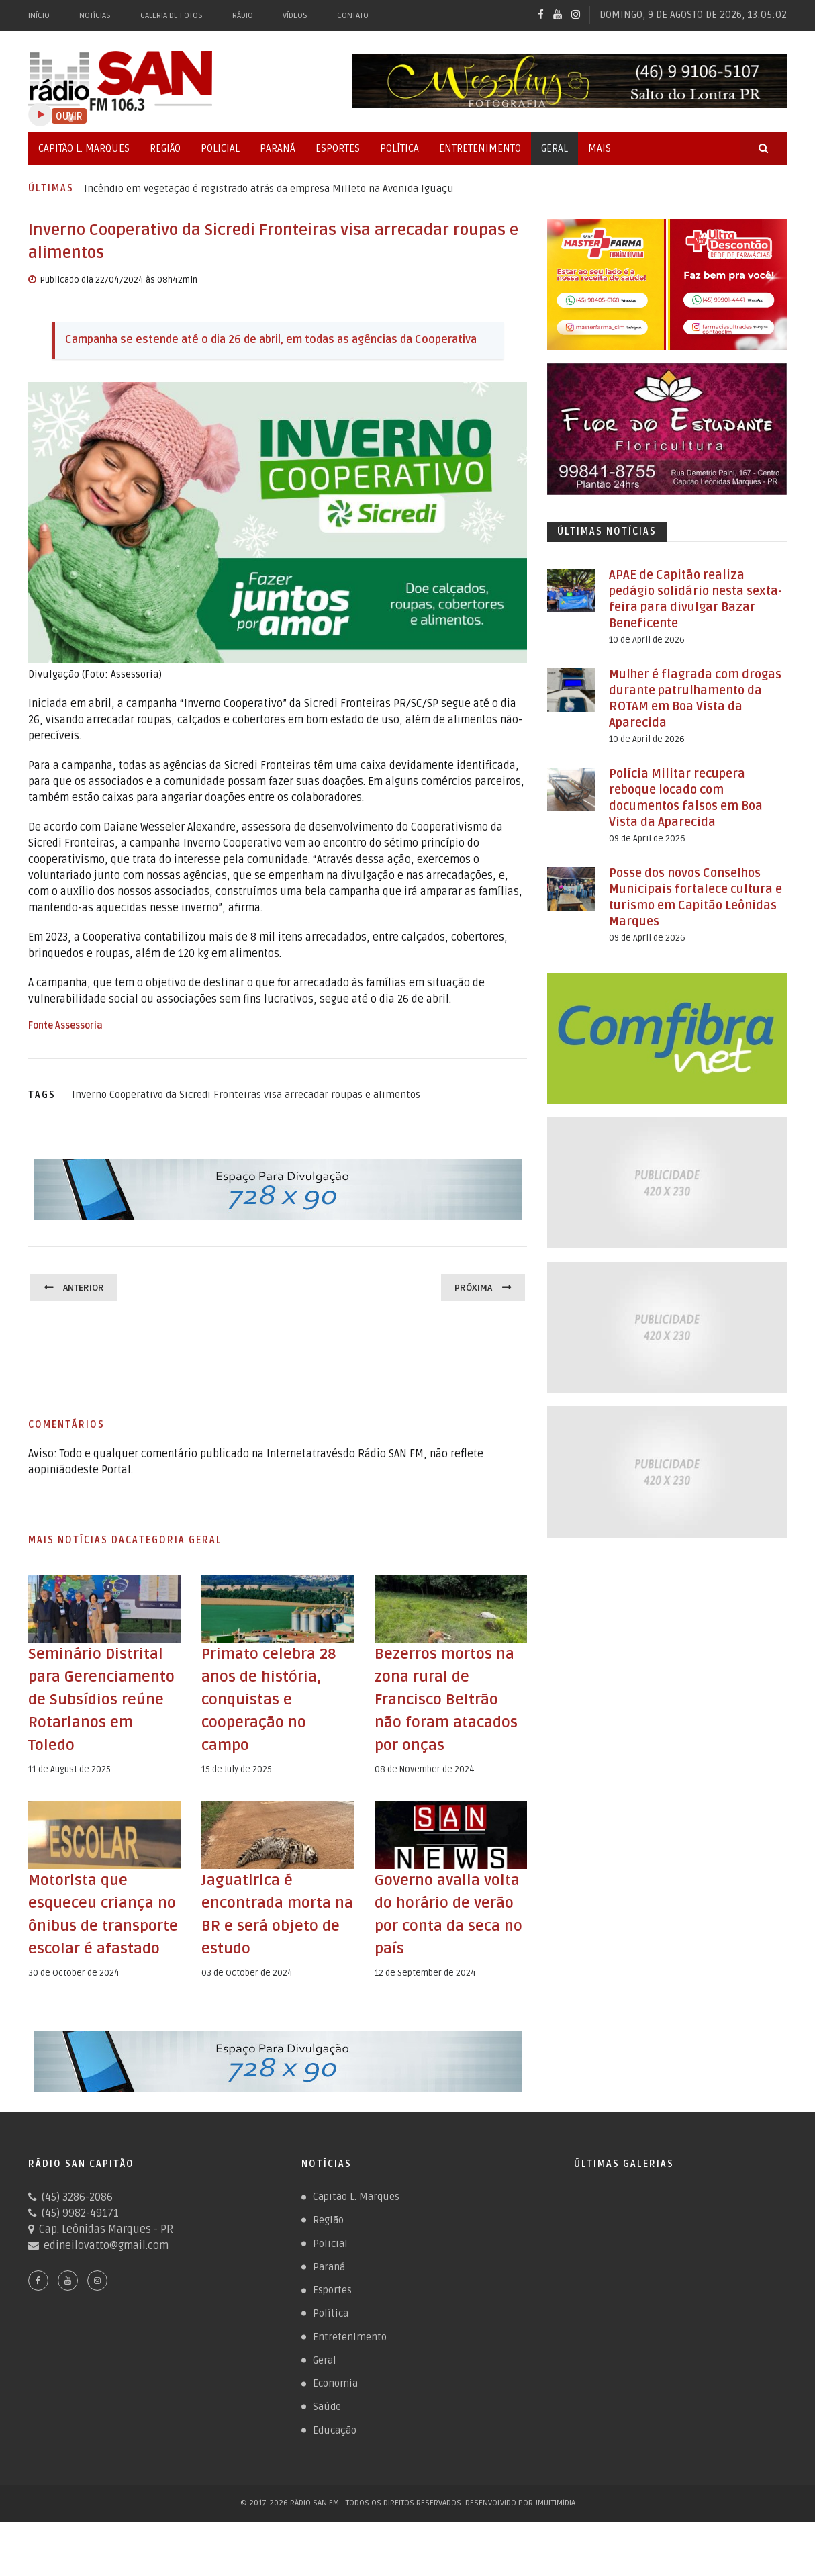  Describe the element at coordinates (335, 2436) in the screenshot. I see `Economia` at that location.